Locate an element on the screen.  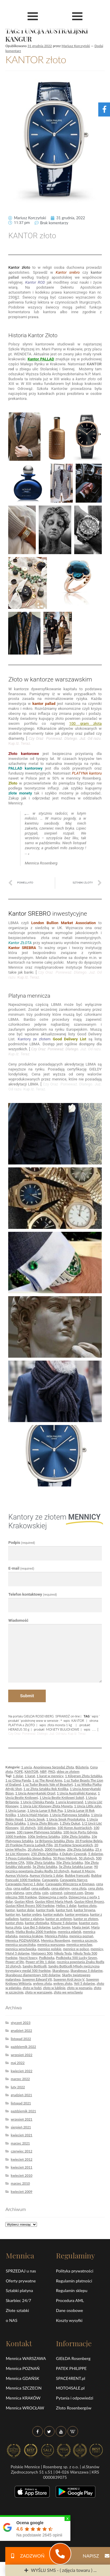
kwiecień 2012 is located at coordinates (22, 2159).